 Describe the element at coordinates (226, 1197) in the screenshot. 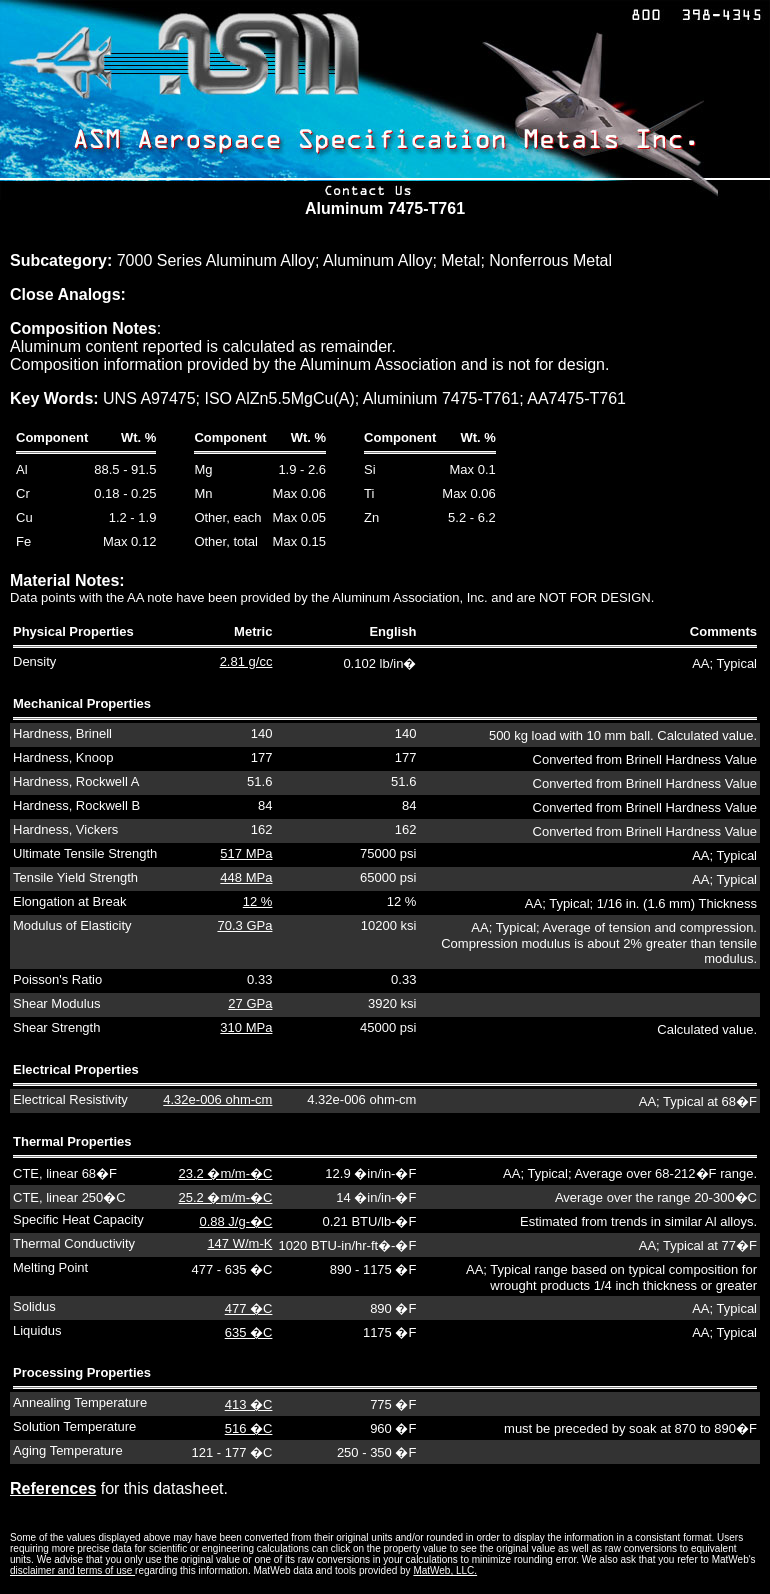

I see `25.2 �m/m-�C` at that location.